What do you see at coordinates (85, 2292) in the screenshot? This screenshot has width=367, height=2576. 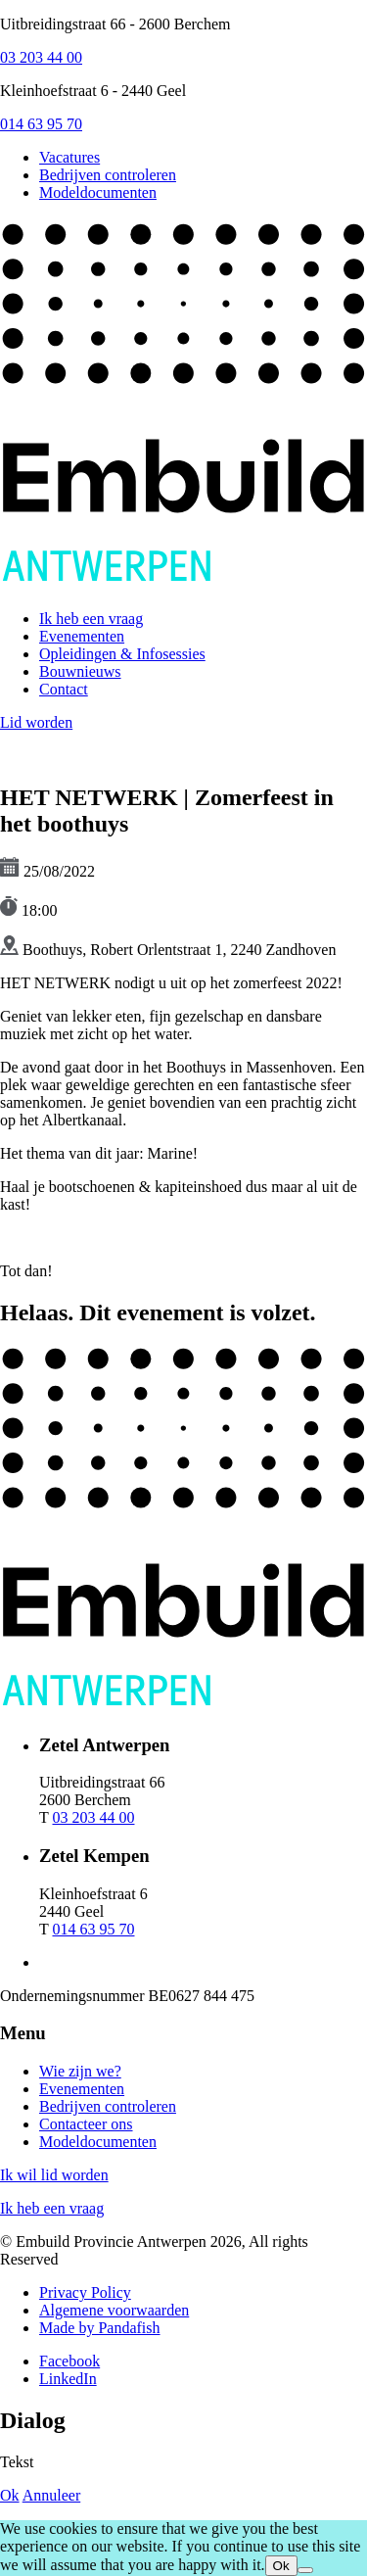 I see `Privacy Policy` at bounding box center [85, 2292].